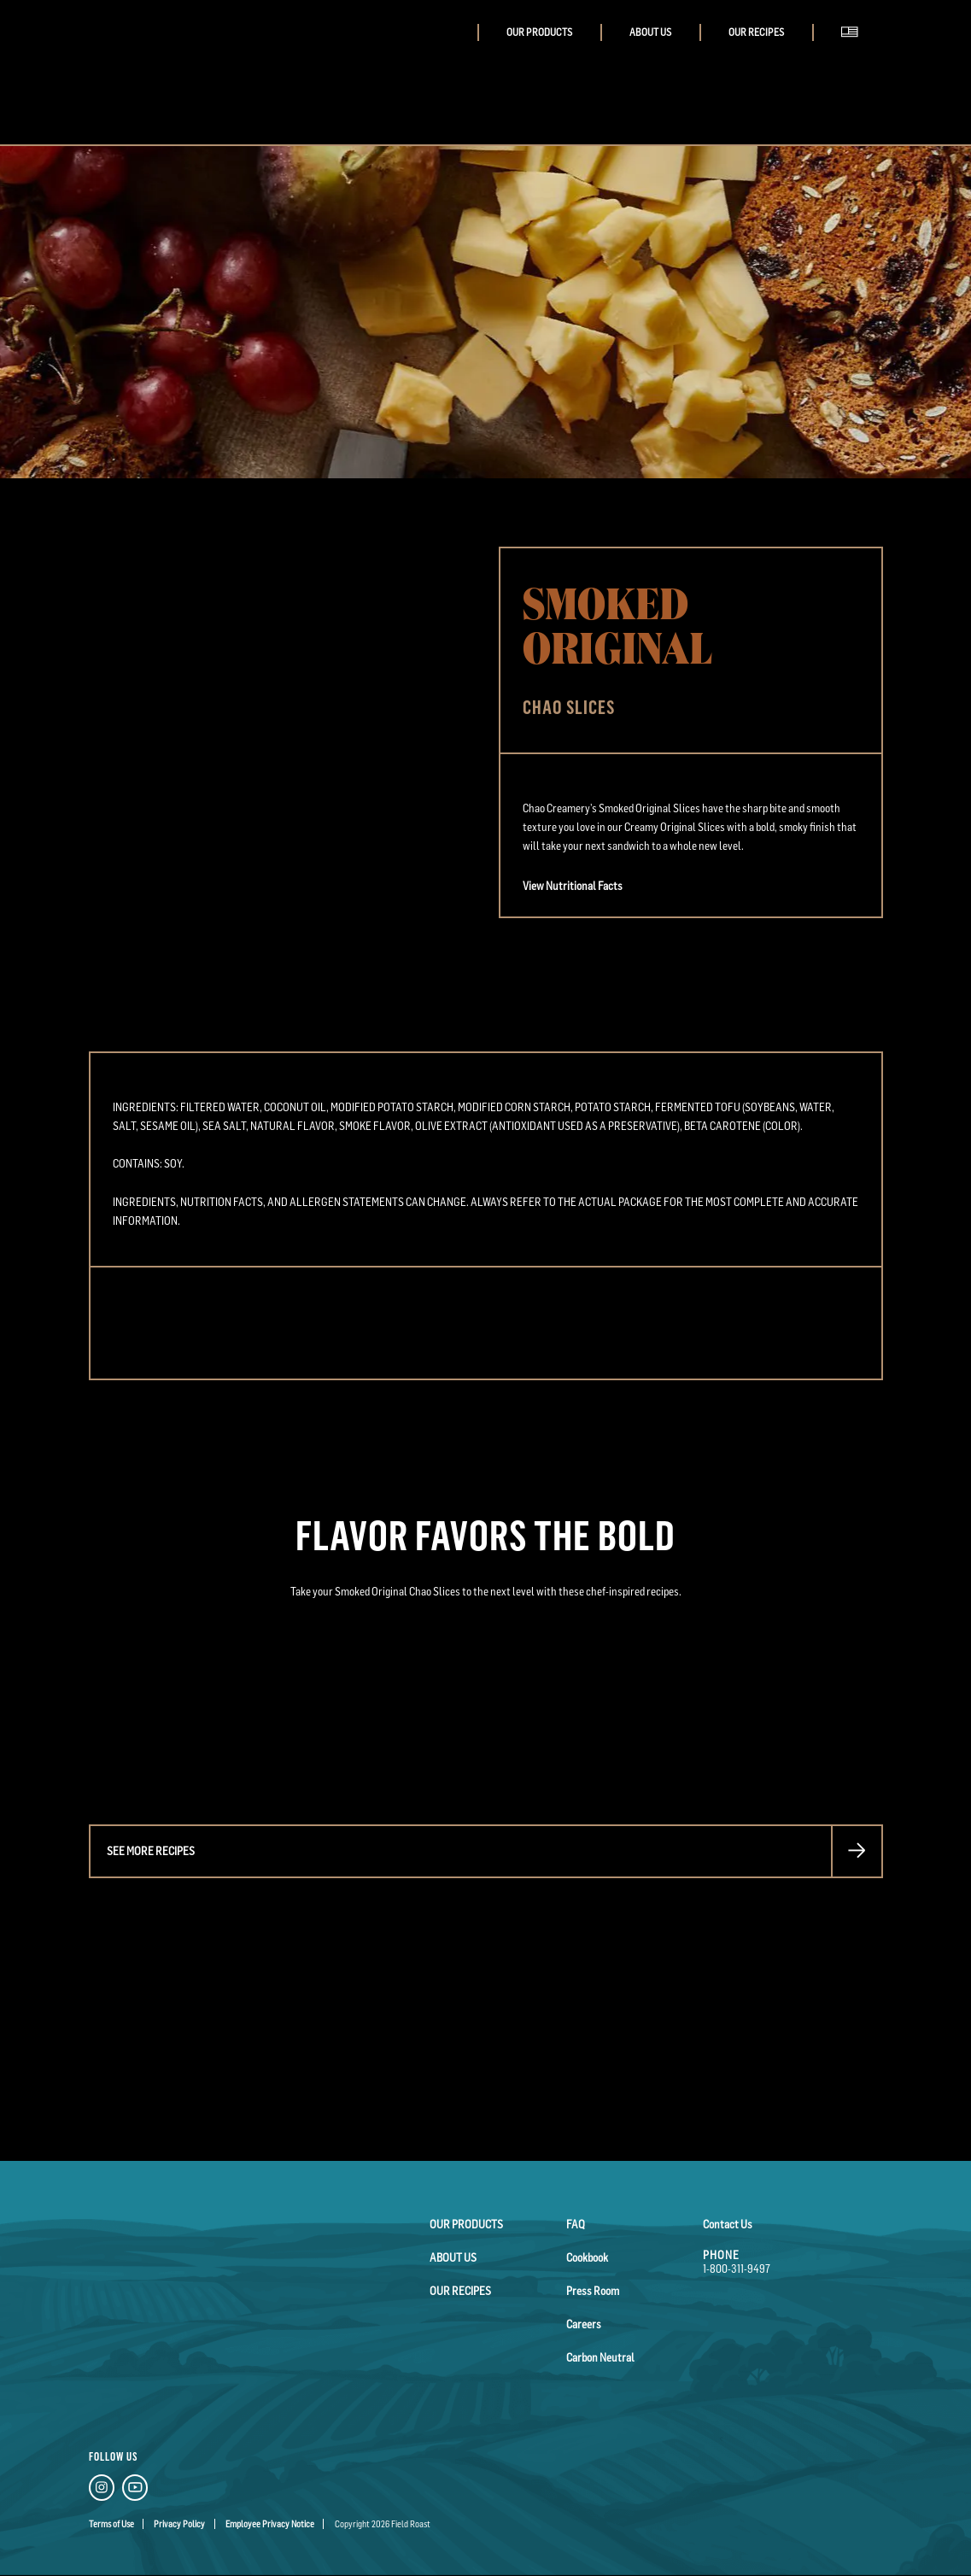  What do you see at coordinates (573, 886) in the screenshot?
I see `View Nutritional Facts` at bounding box center [573, 886].